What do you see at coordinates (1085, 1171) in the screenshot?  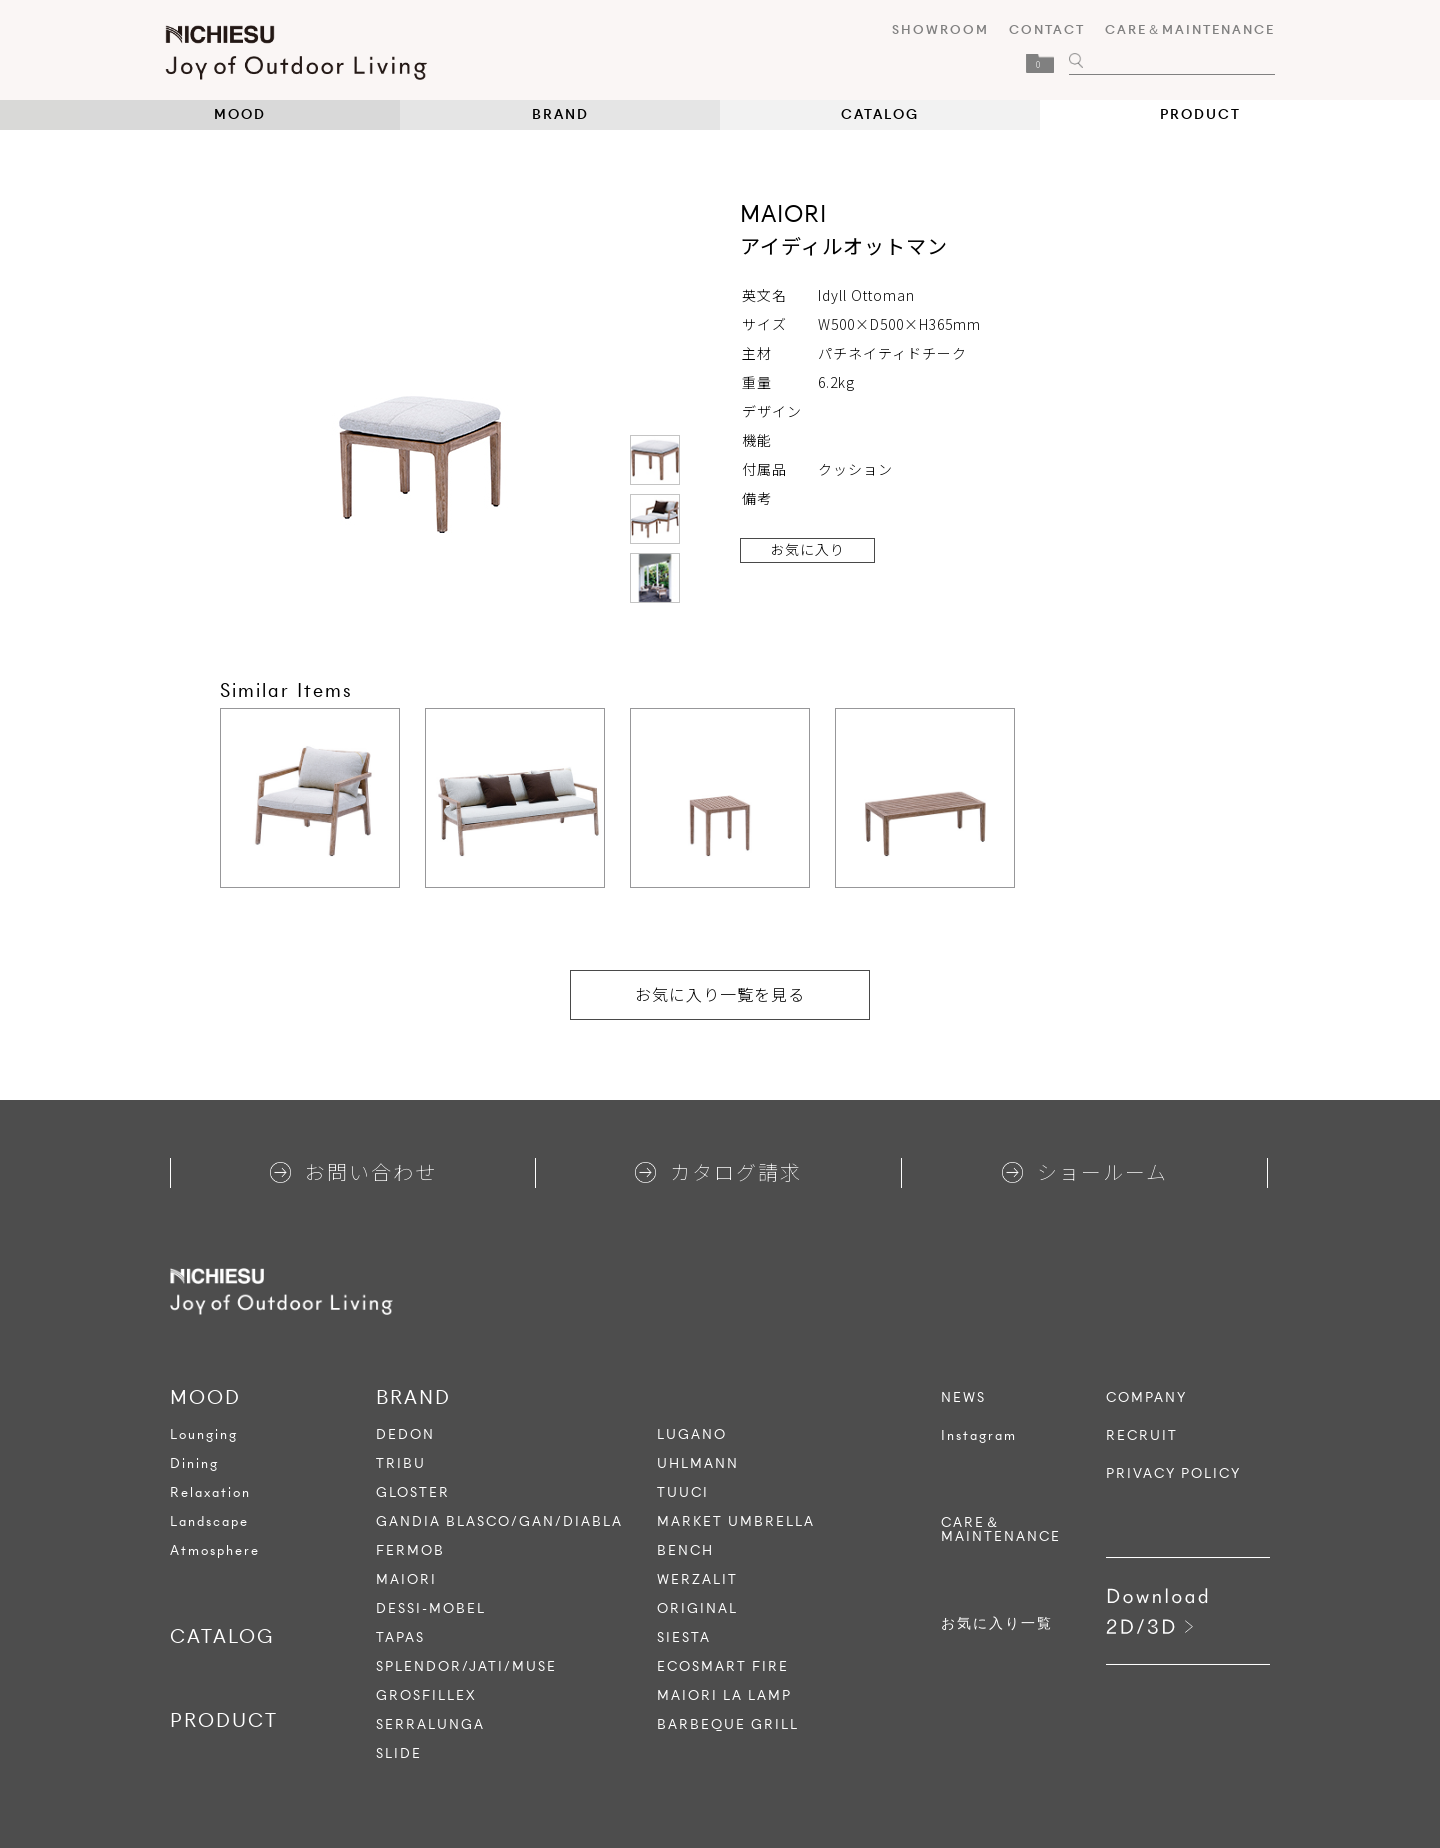 I see `ショールーム` at bounding box center [1085, 1171].